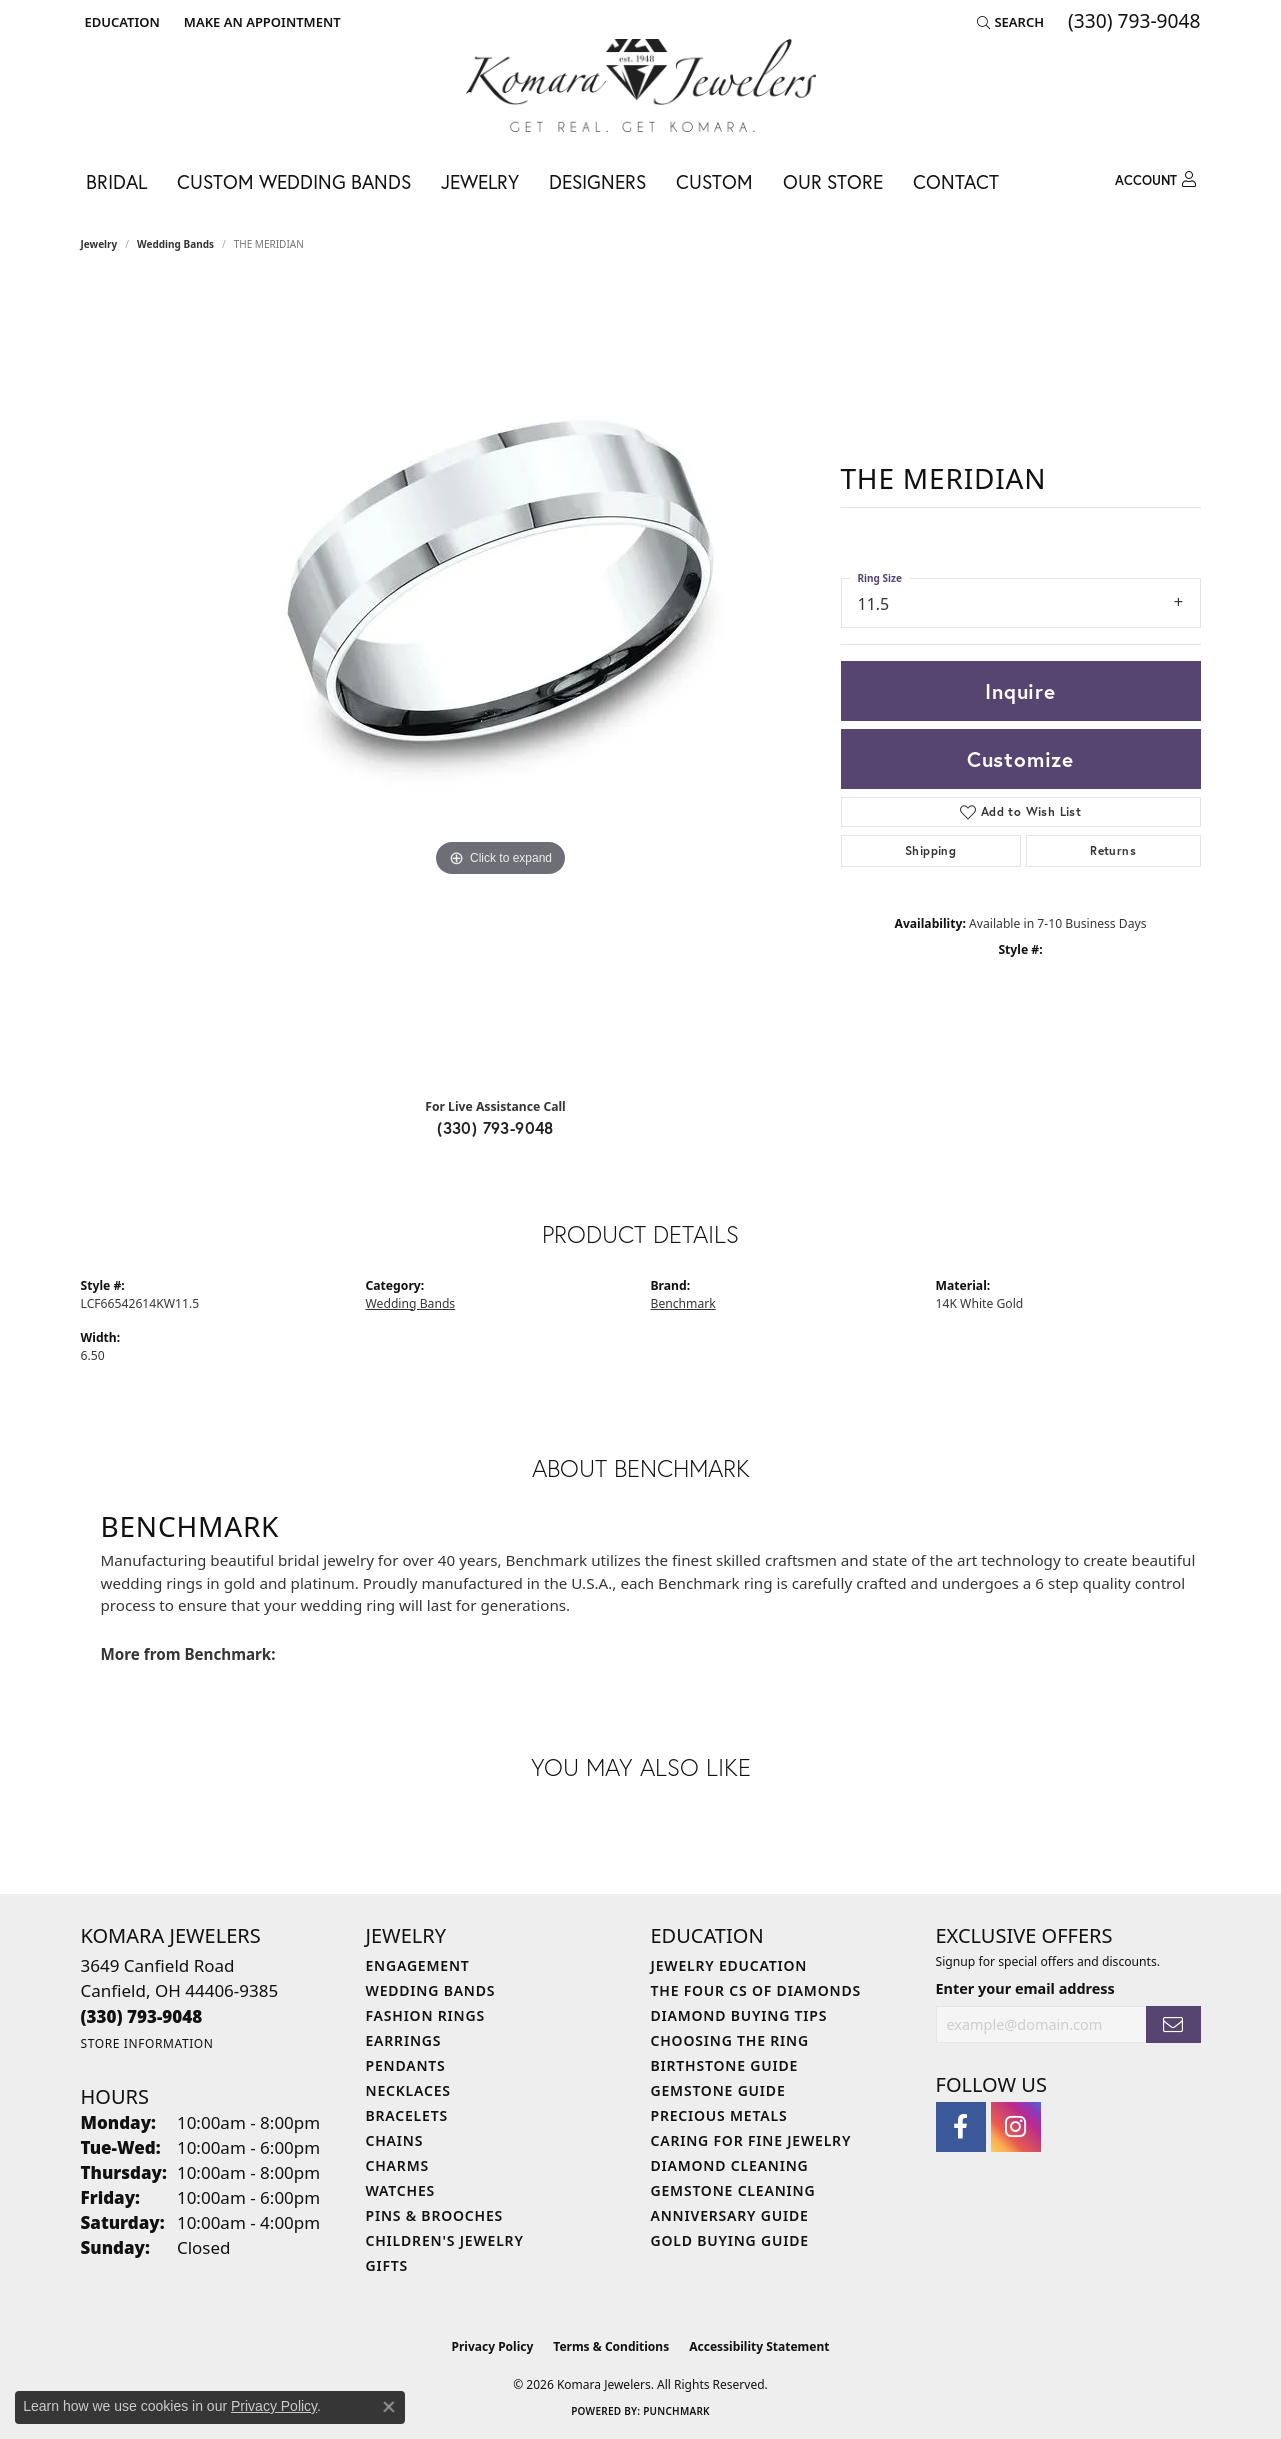 The width and height of the screenshot is (1281, 2439). I want to click on [Get store information], so click(147, 2043).